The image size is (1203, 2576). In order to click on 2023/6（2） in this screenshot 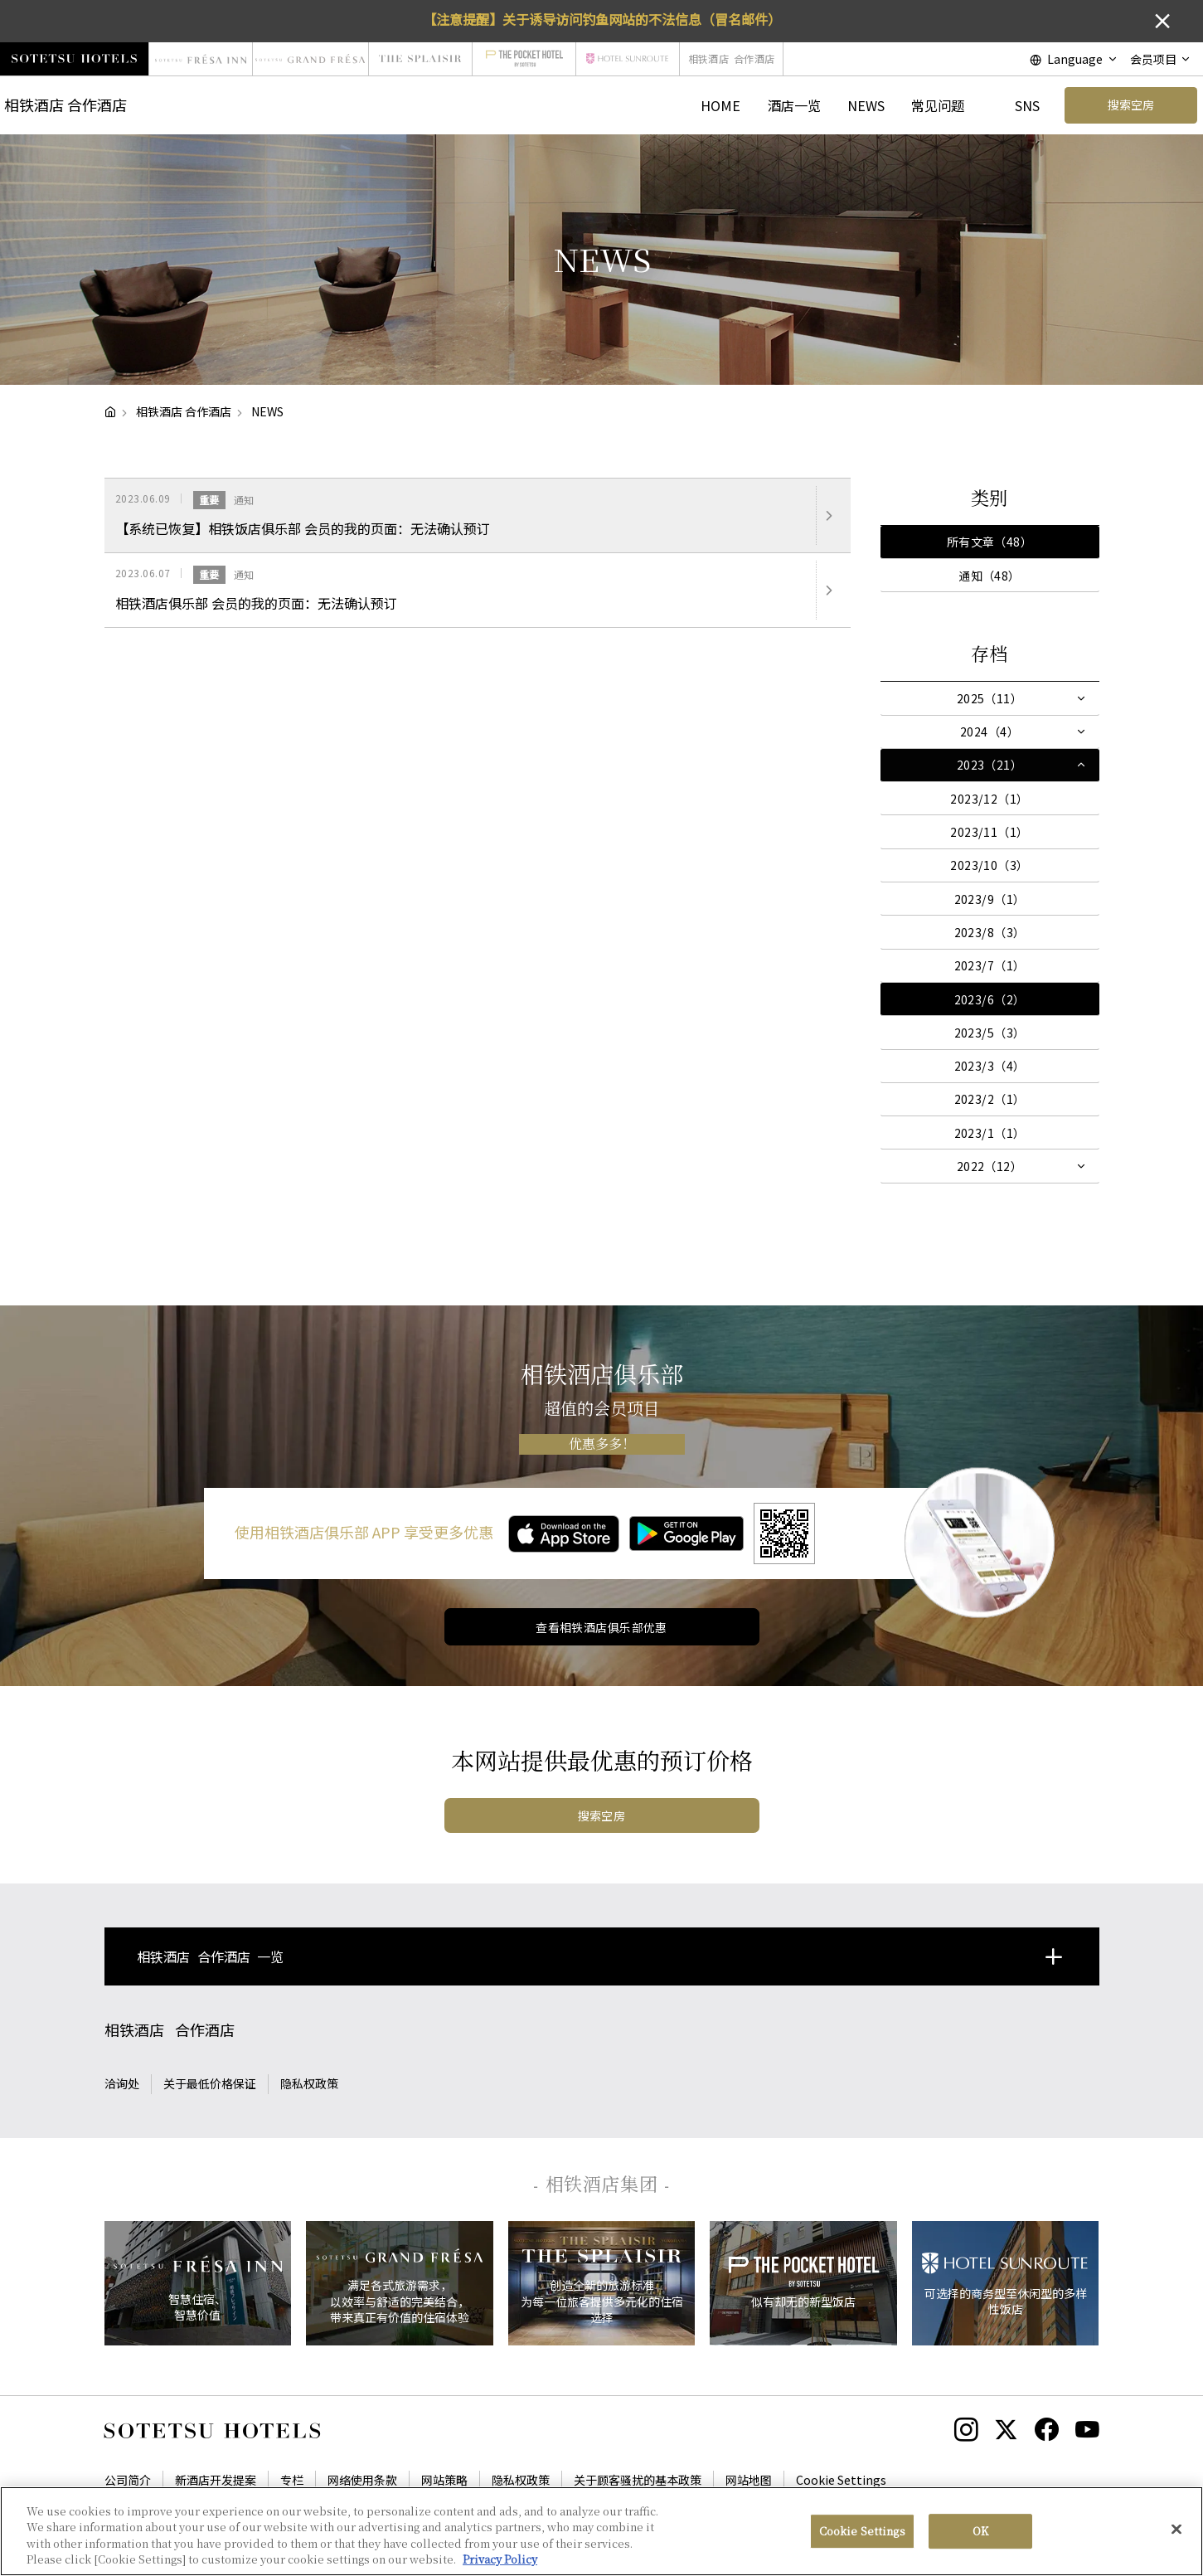, I will do `click(990, 999)`.